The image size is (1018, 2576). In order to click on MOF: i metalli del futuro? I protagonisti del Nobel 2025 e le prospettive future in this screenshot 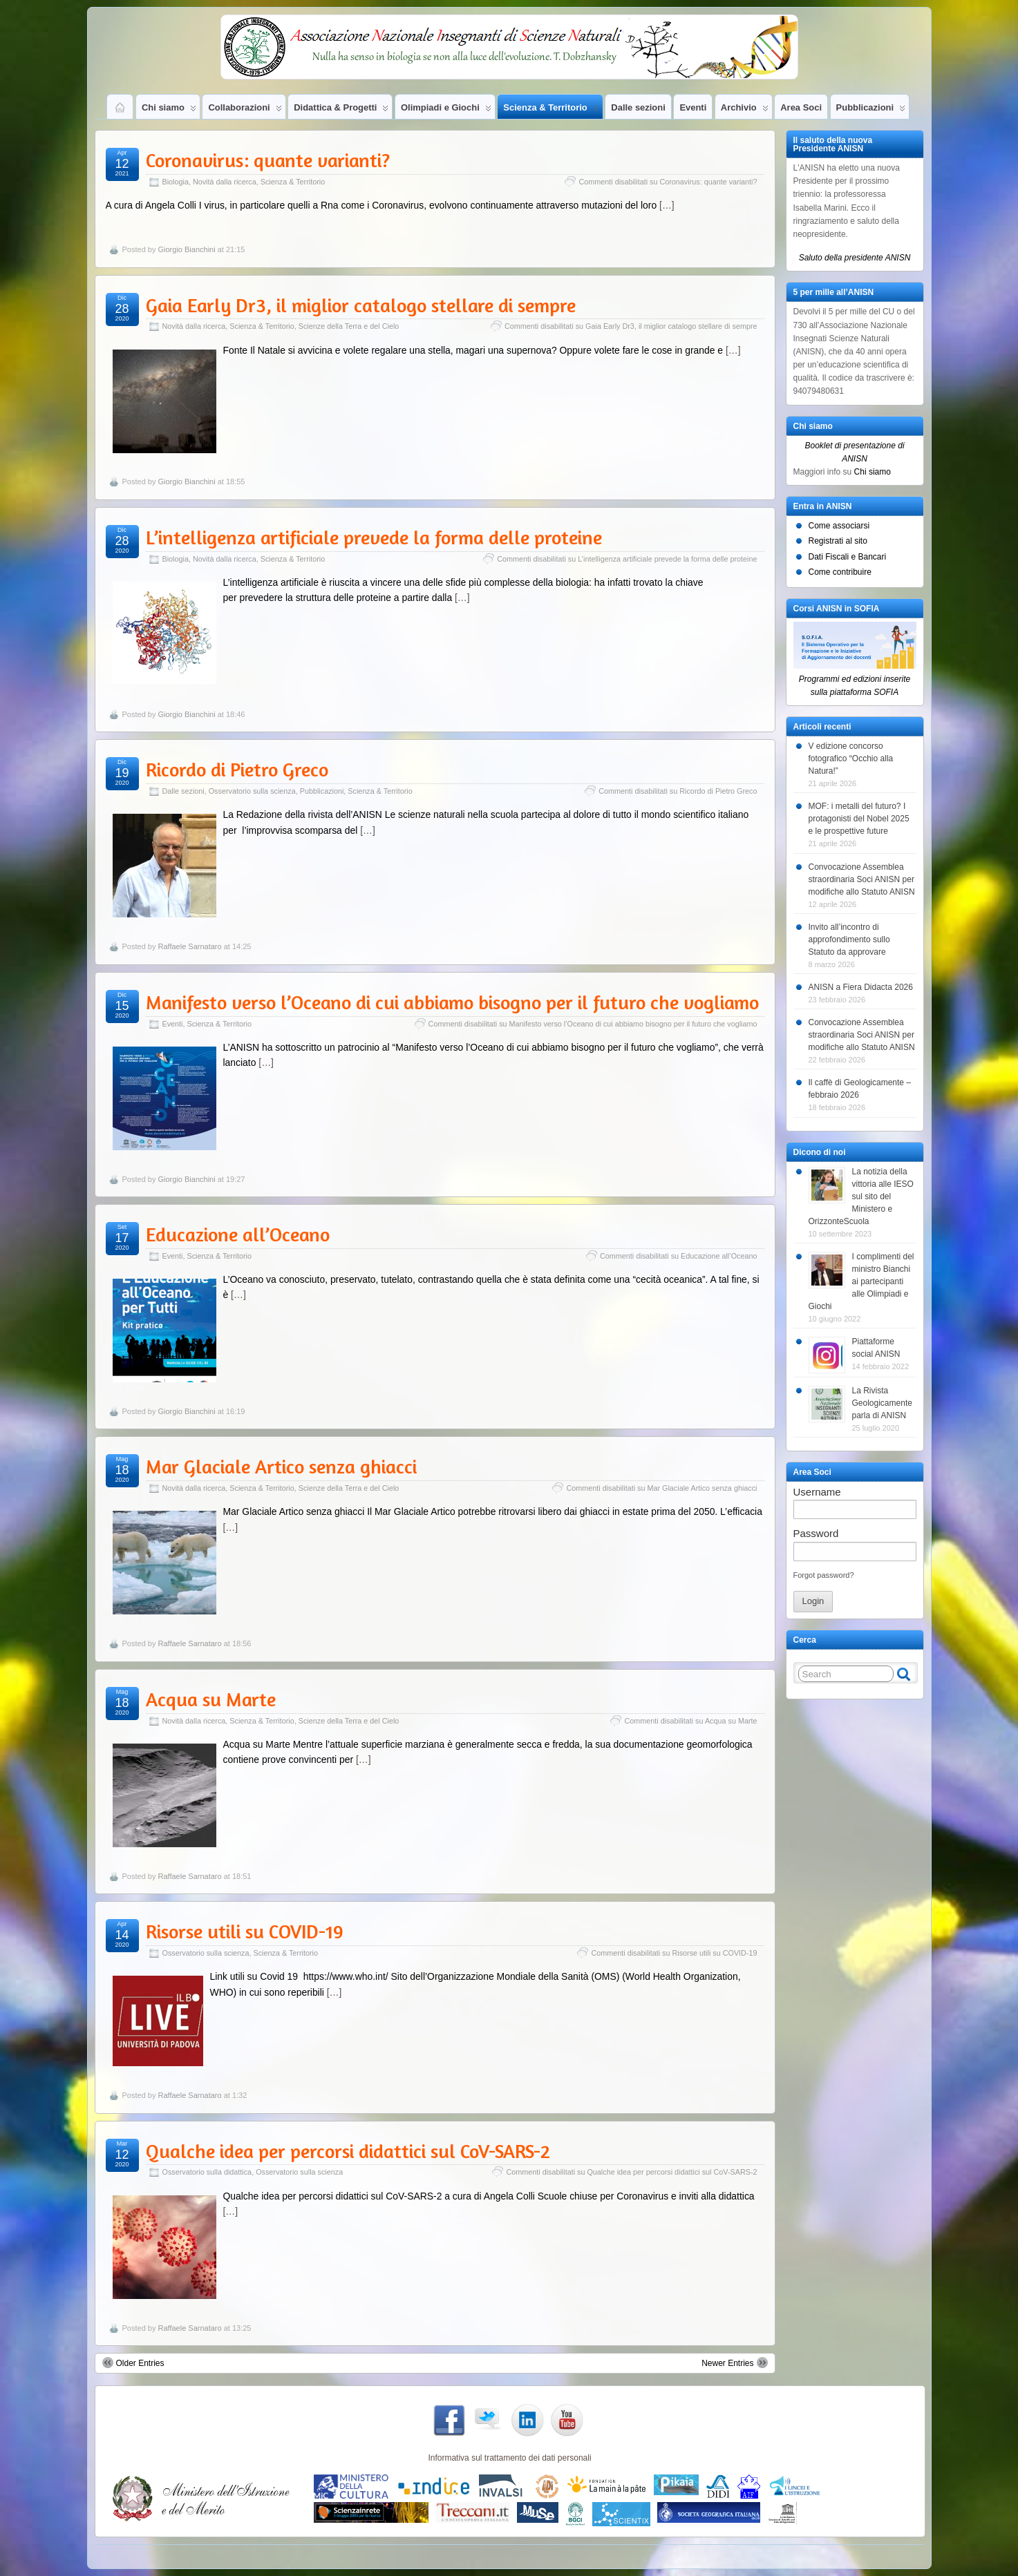, I will do `click(859, 818)`.